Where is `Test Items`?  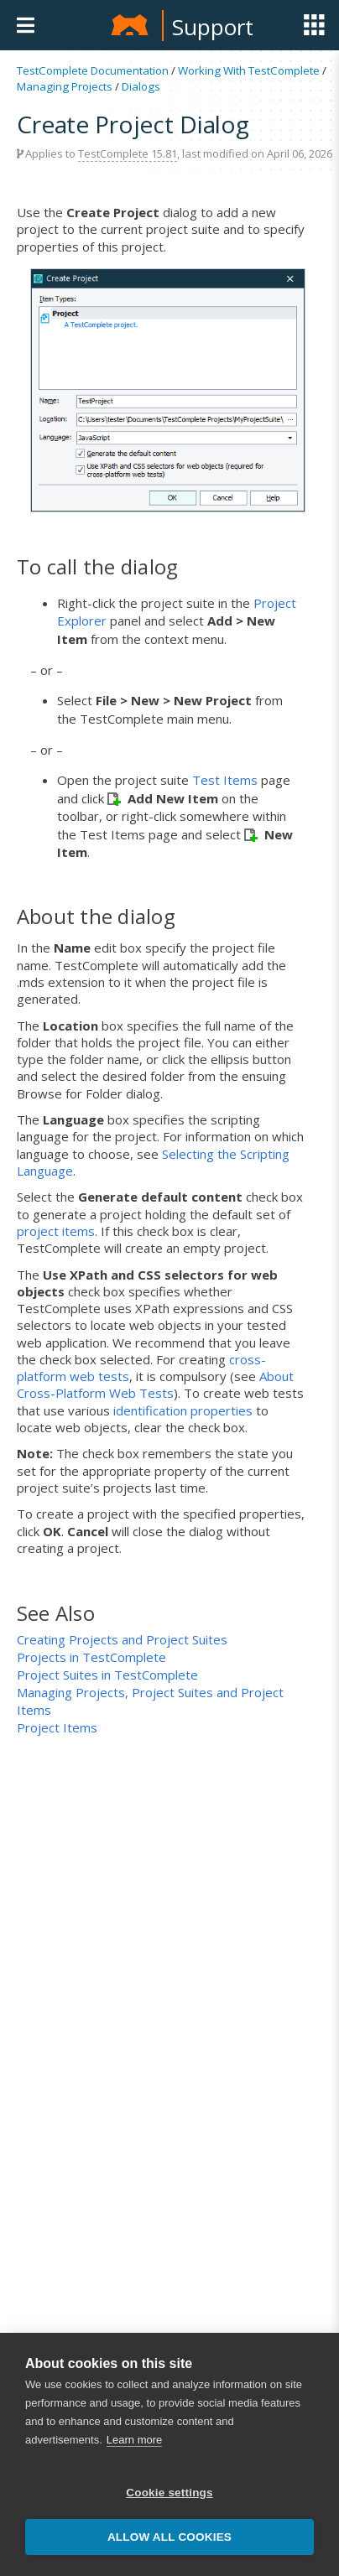 Test Items is located at coordinates (225, 779).